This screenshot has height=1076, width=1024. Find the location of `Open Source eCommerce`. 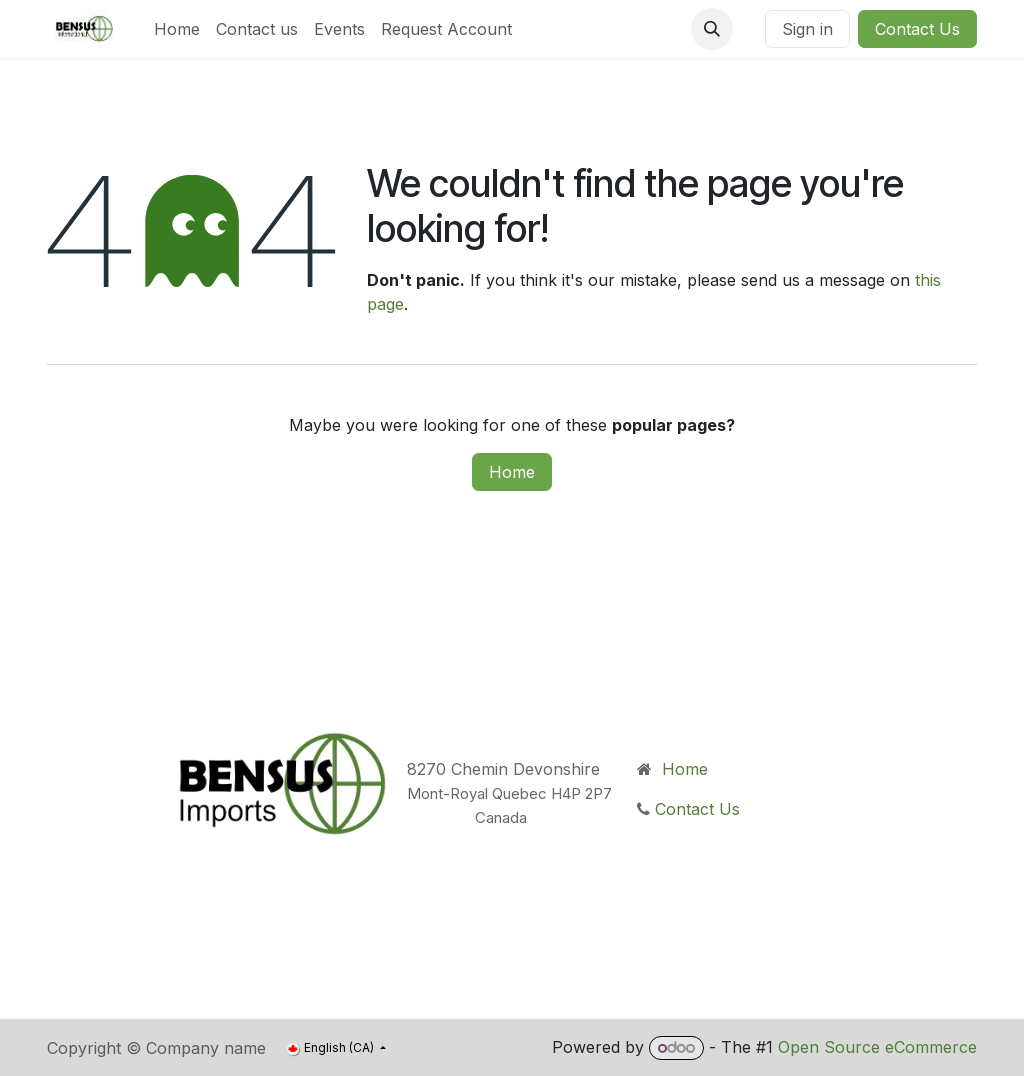

Open Source eCommerce is located at coordinates (877, 1047).